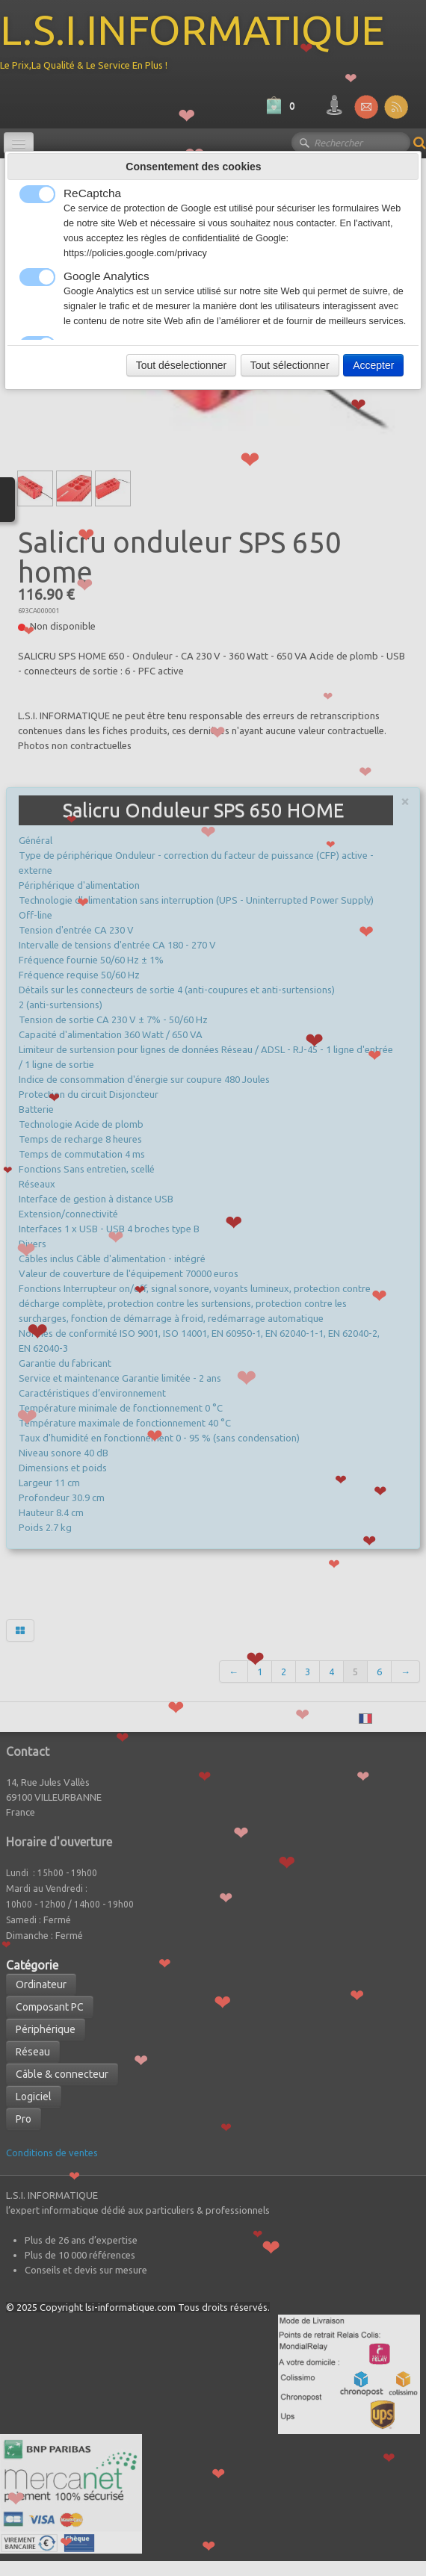  Describe the element at coordinates (135, 253) in the screenshot. I see `https://policies.google.com/privacy` at that location.